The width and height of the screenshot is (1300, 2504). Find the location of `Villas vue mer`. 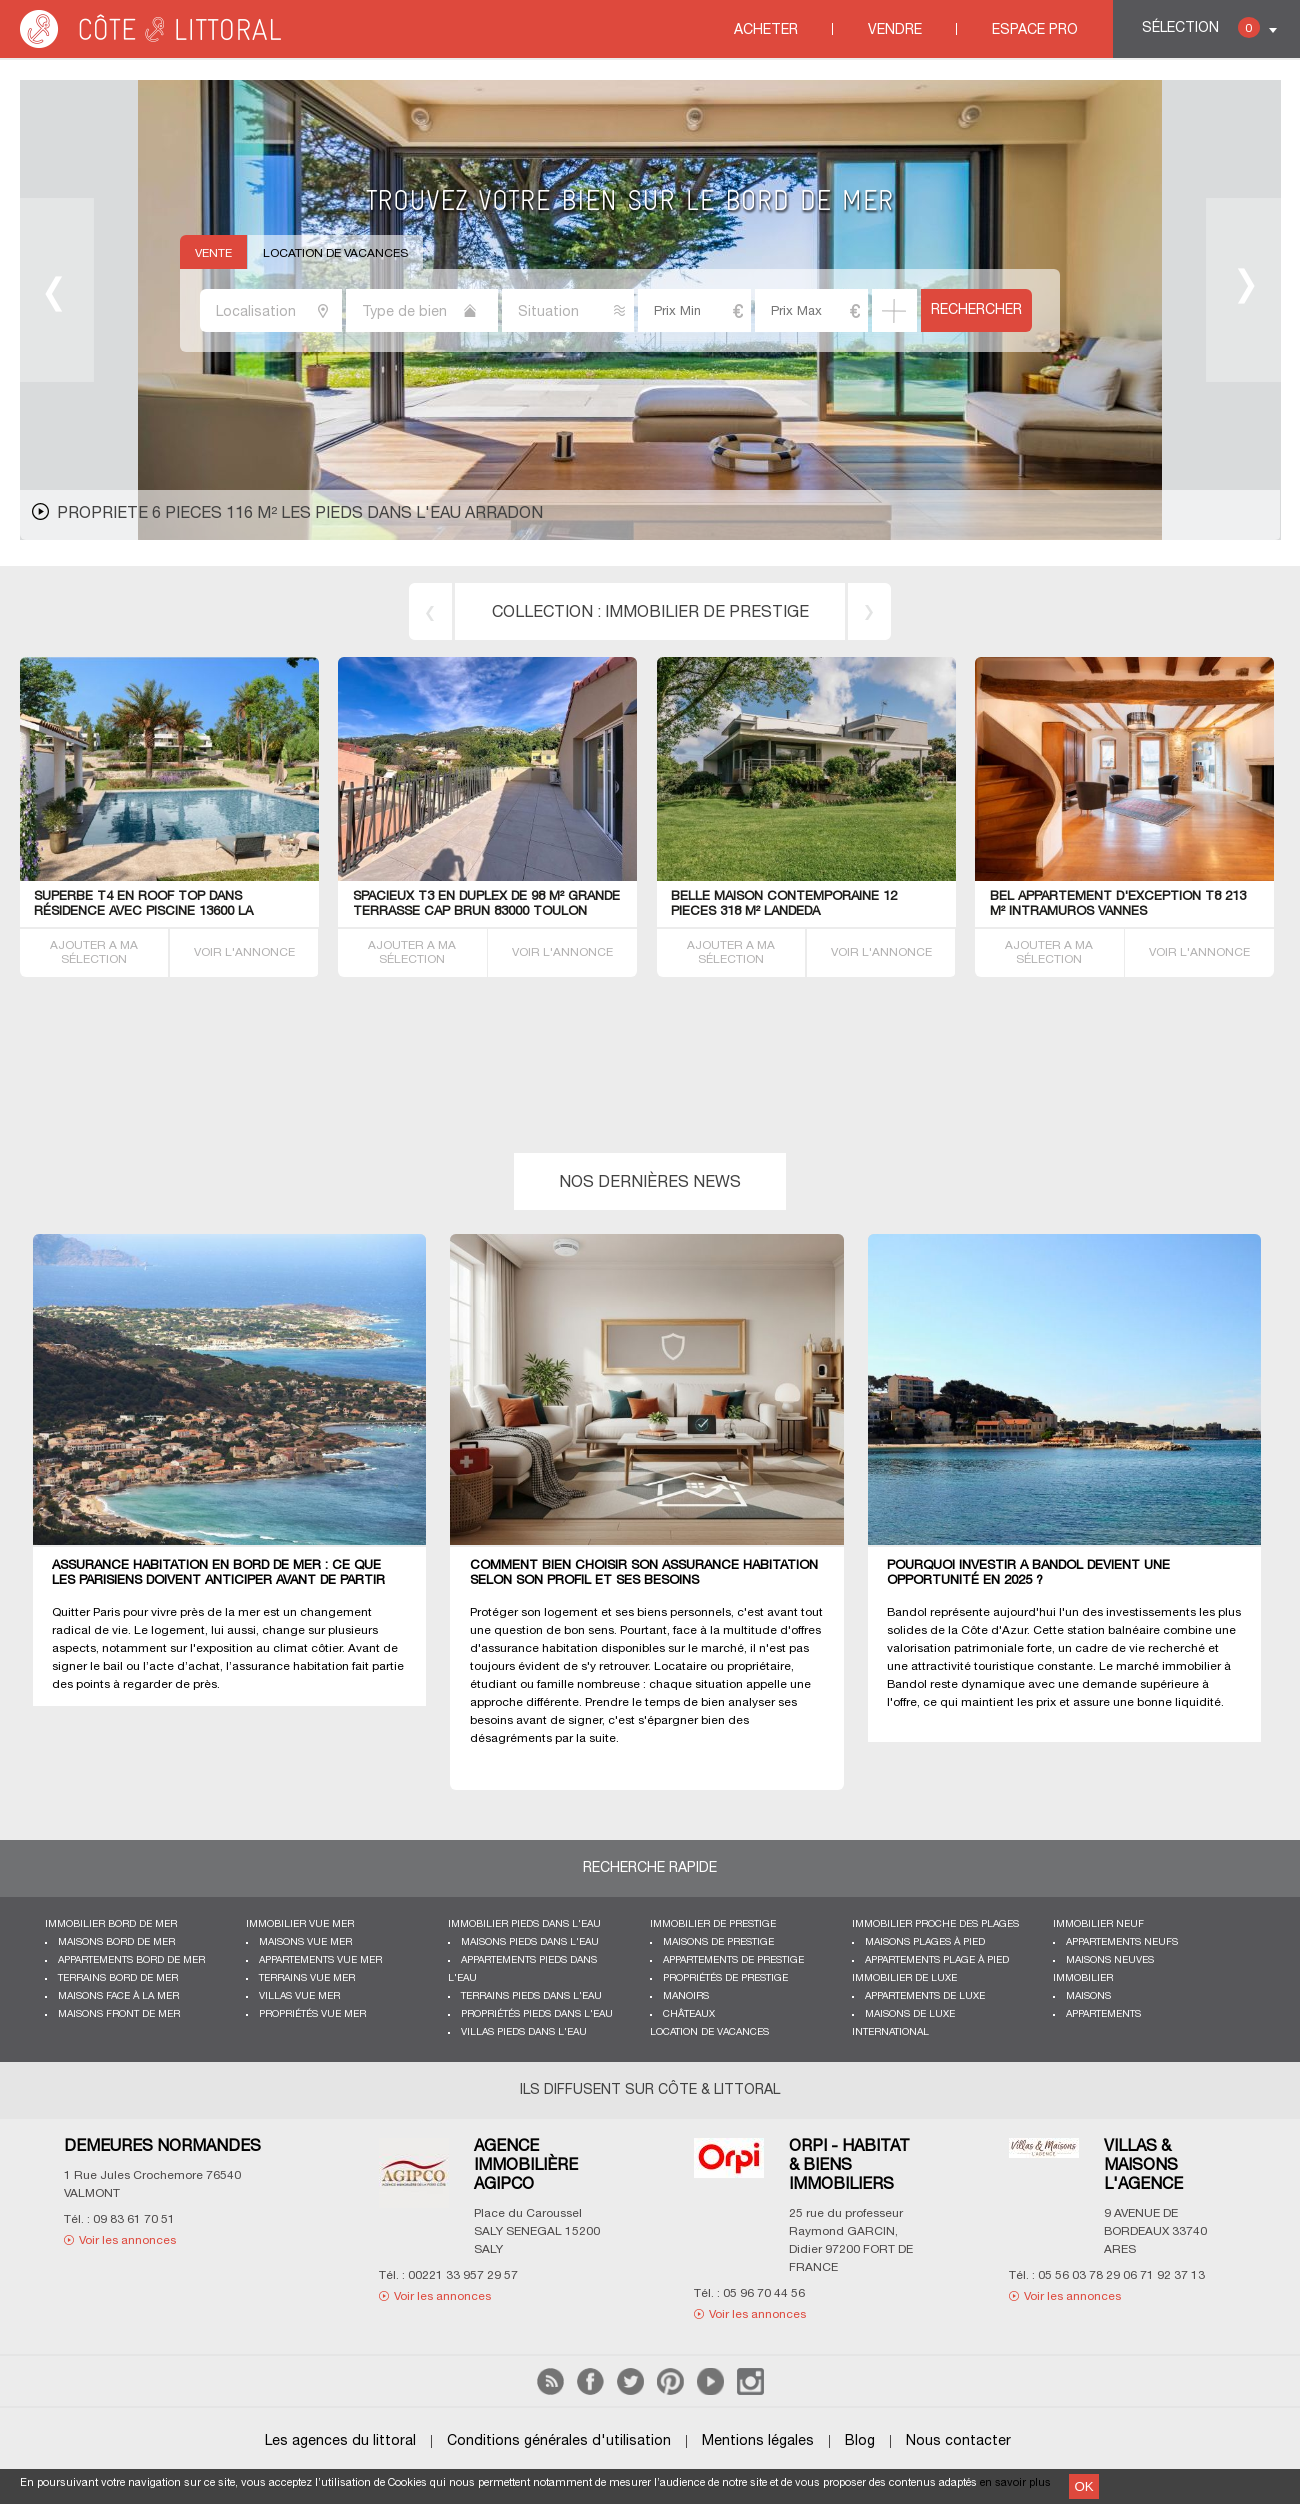

Villas vue mer is located at coordinates (299, 1996).